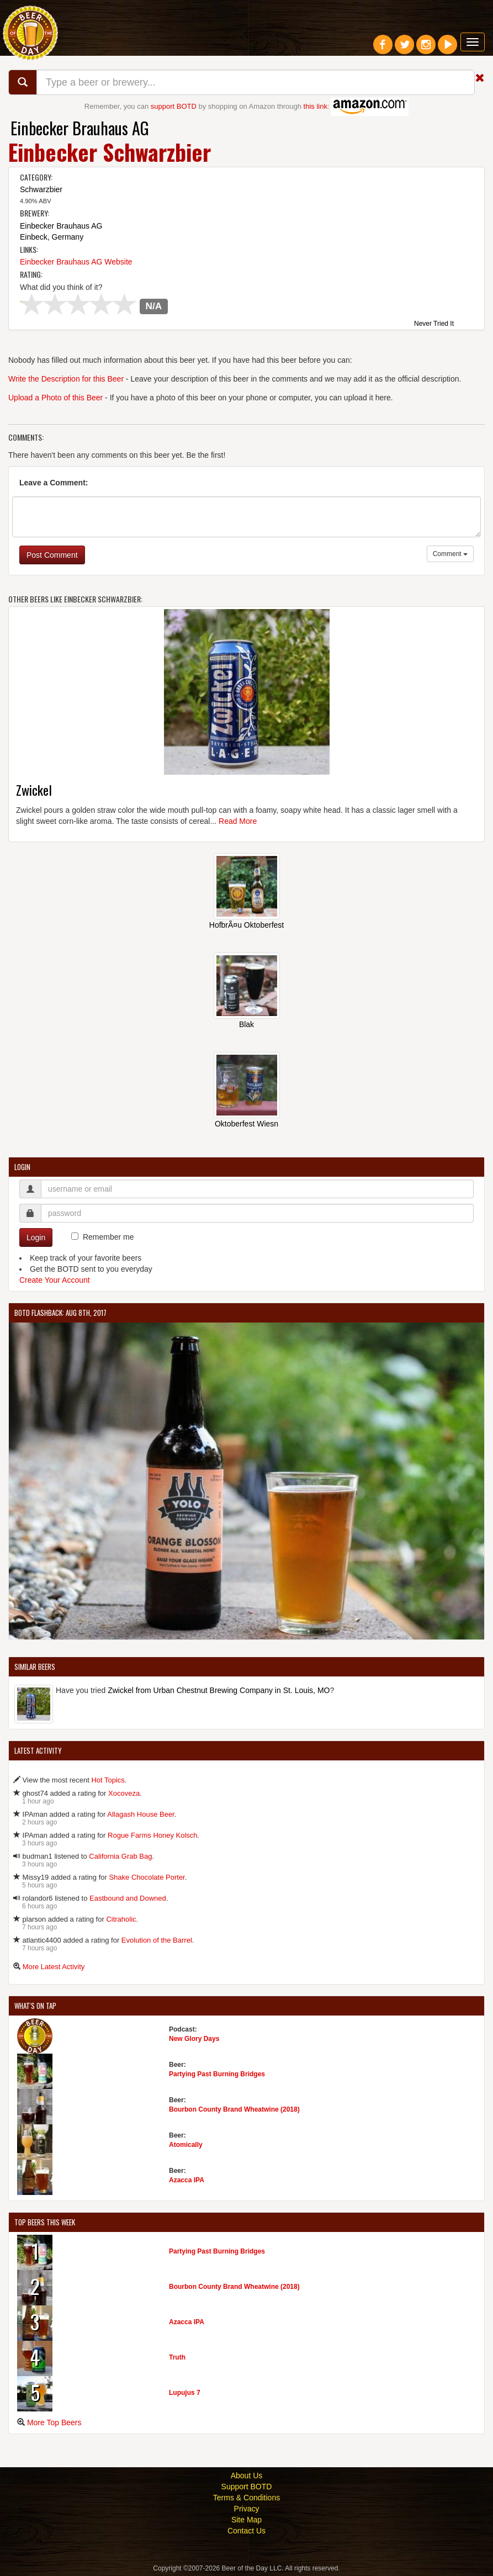 Image resolution: width=493 pixels, height=2576 pixels. I want to click on Atomically, so click(186, 2145).